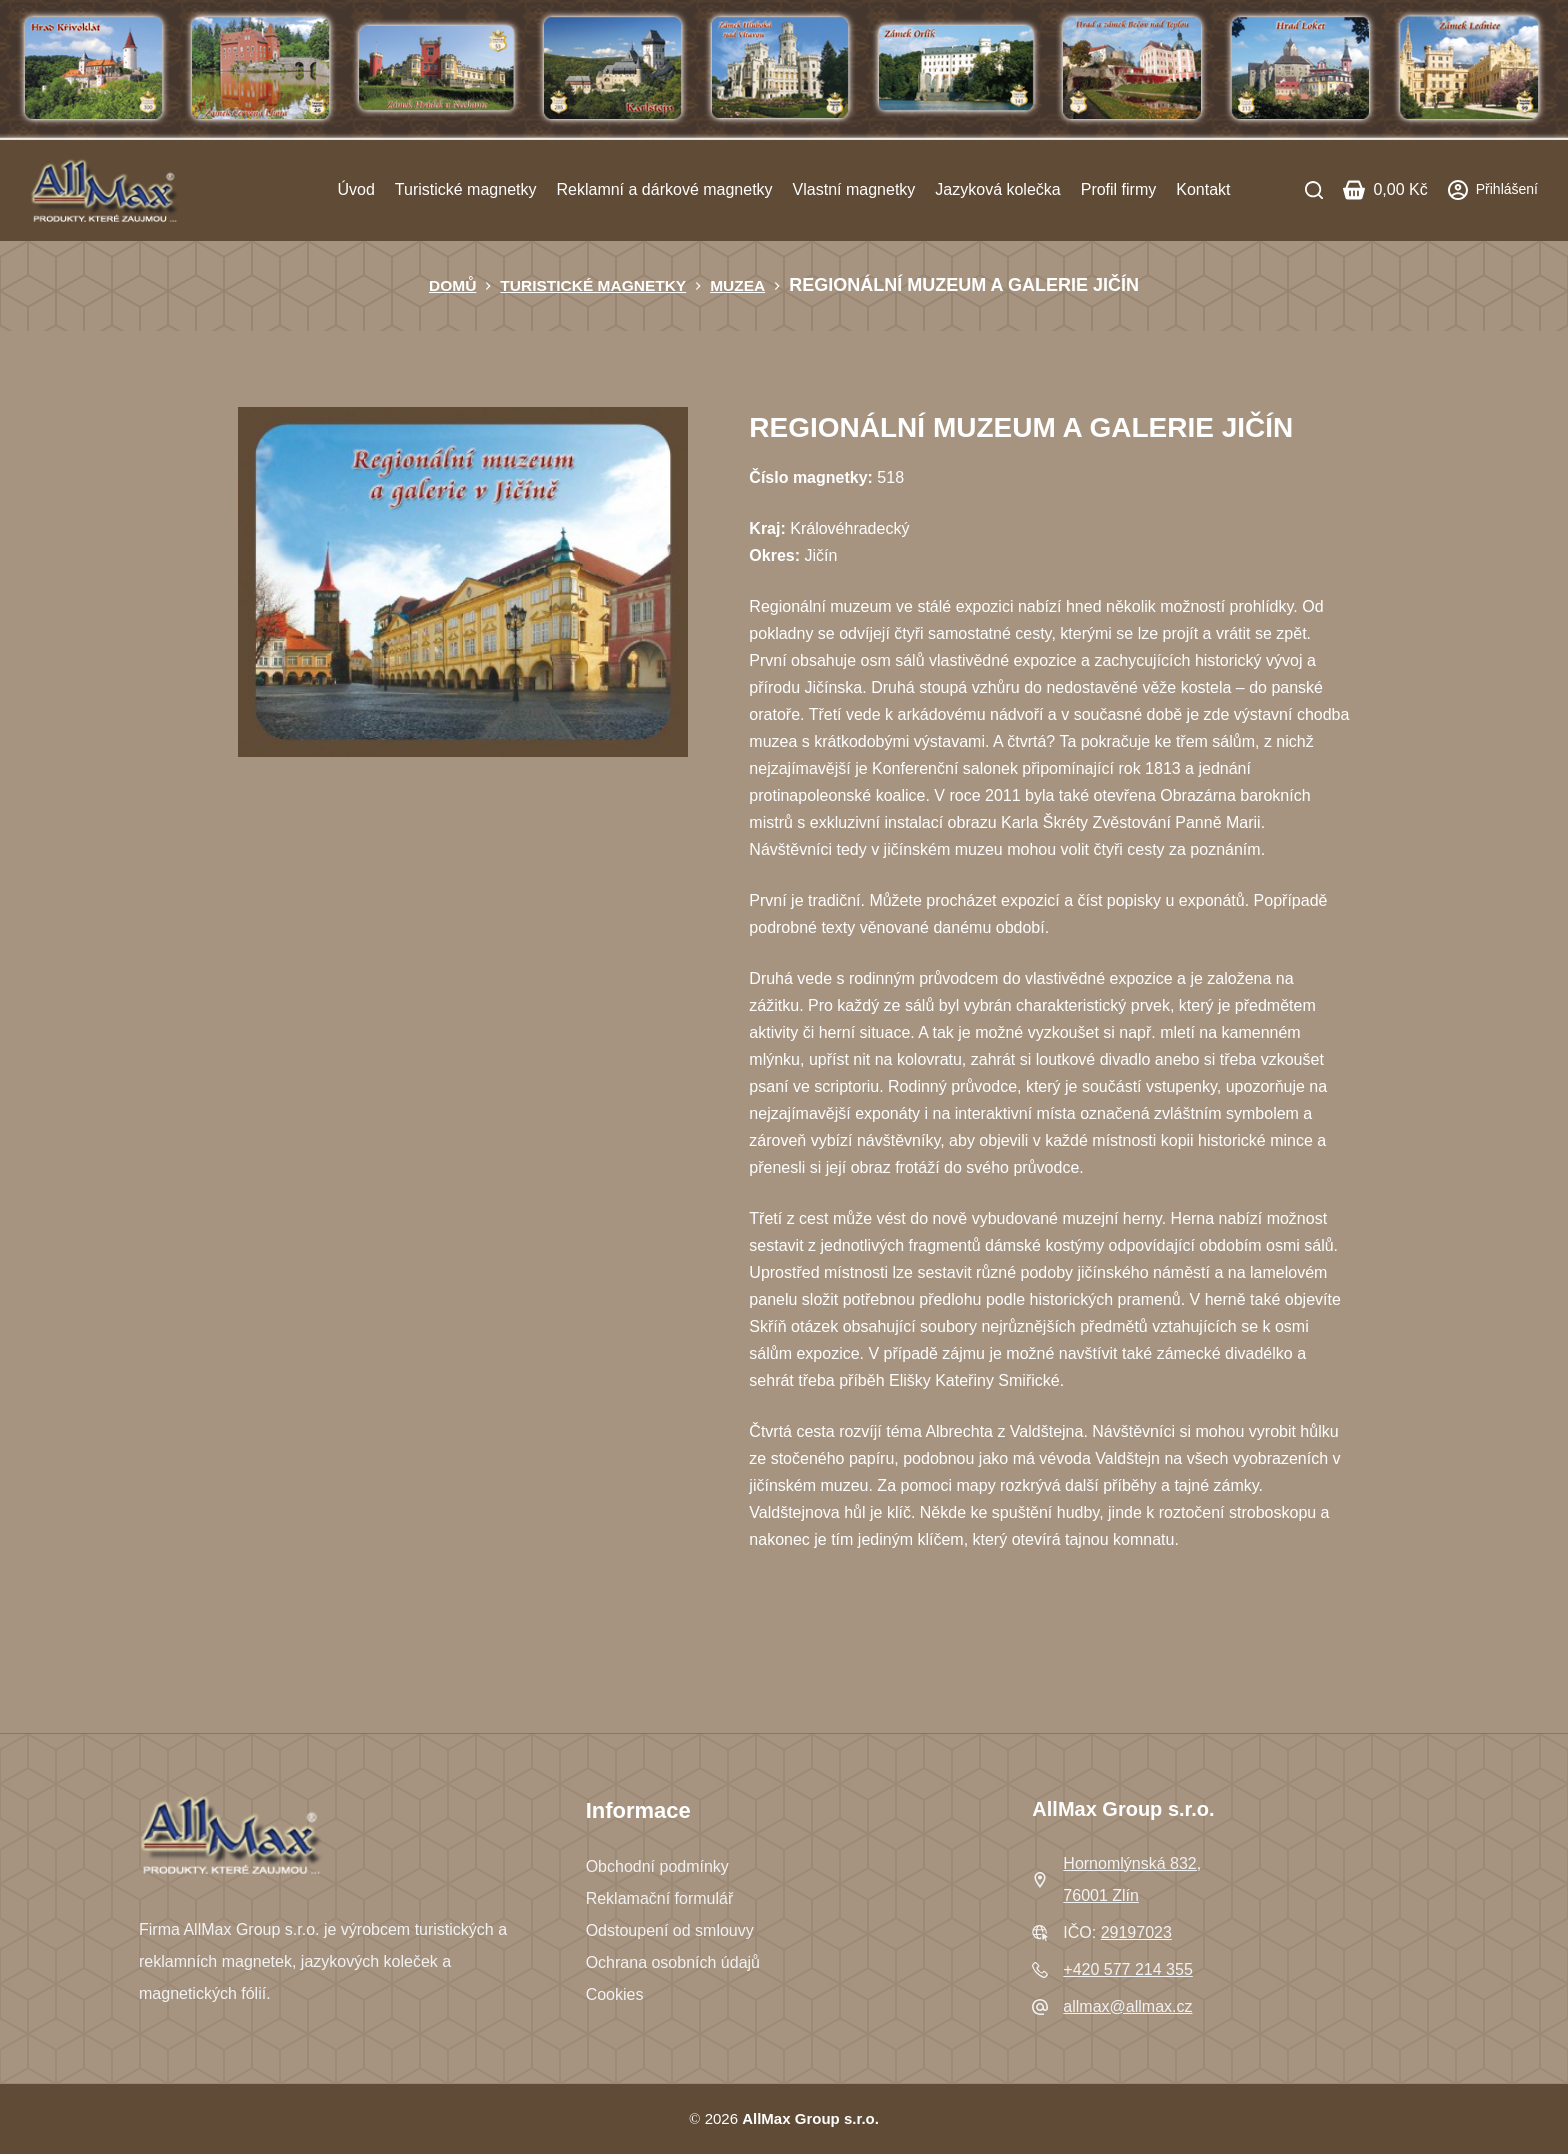 The width and height of the screenshot is (1568, 2154). I want to click on allmax@allmax.cz, so click(1127, 2006).